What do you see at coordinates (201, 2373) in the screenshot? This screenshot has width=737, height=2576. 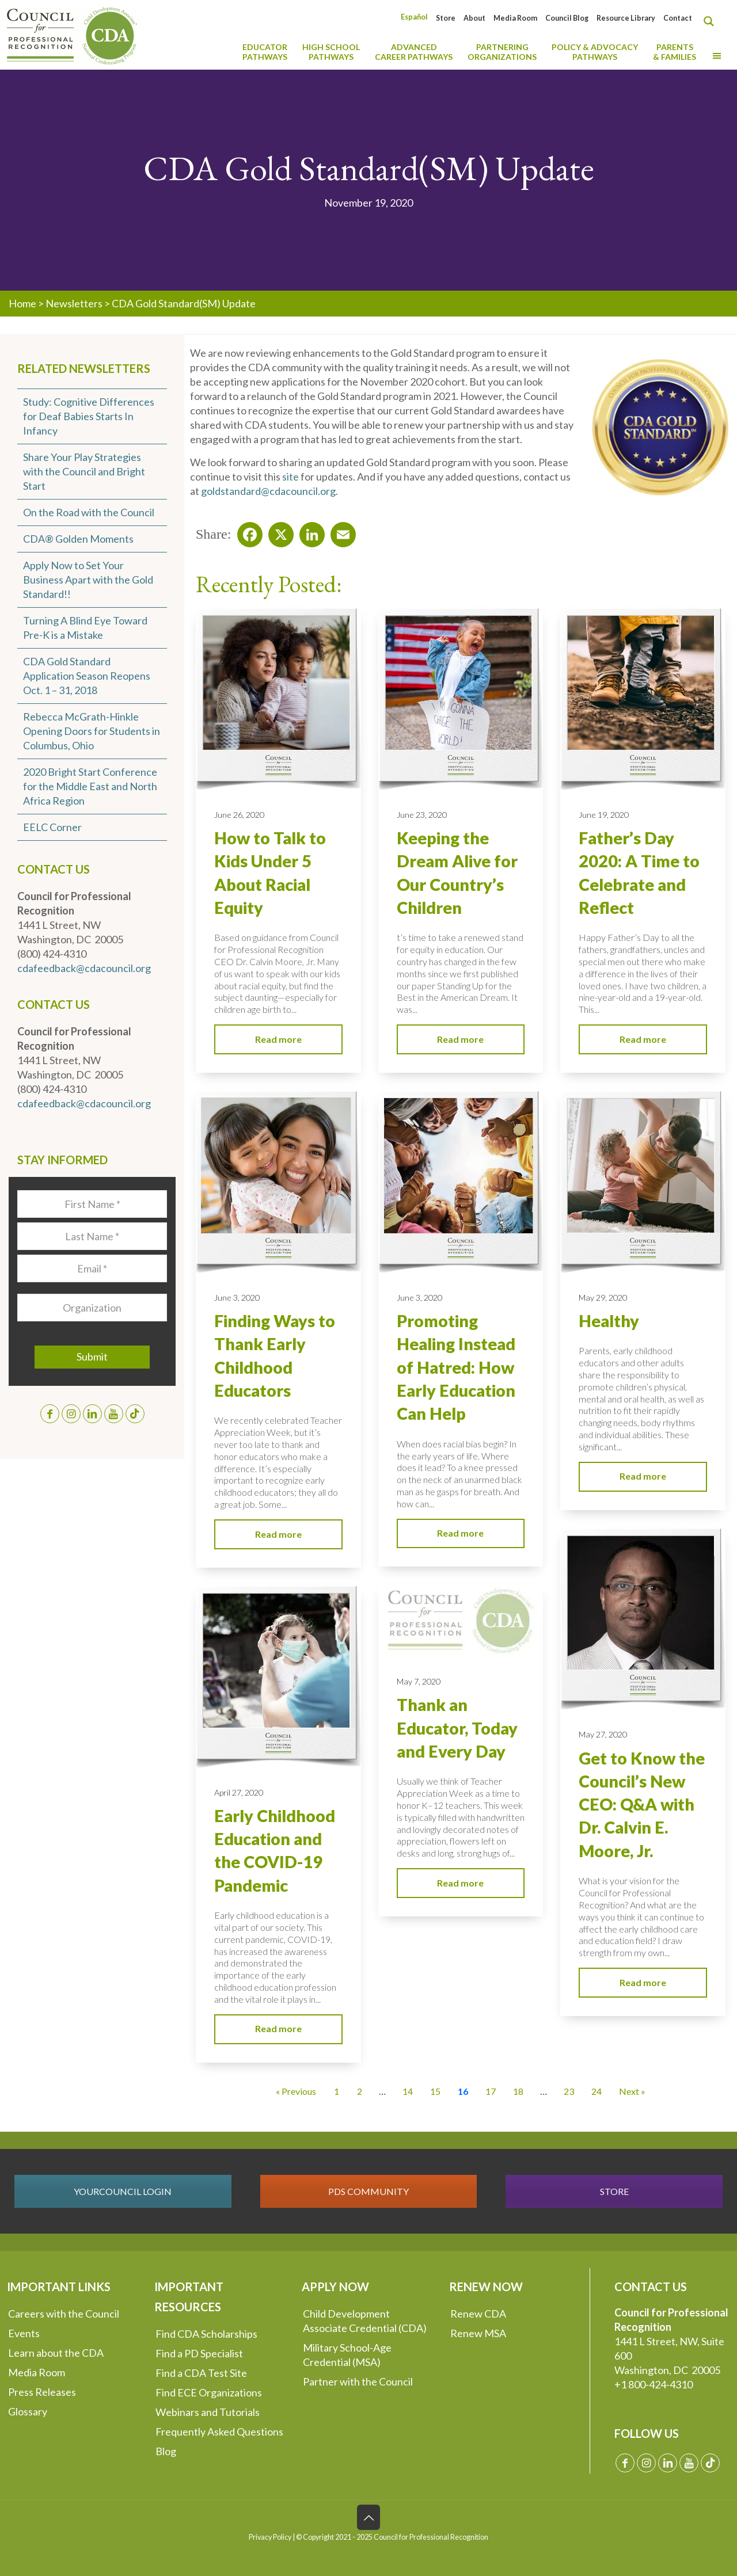 I see `Find a CDA Test Site` at bounding box center [201, 2373].